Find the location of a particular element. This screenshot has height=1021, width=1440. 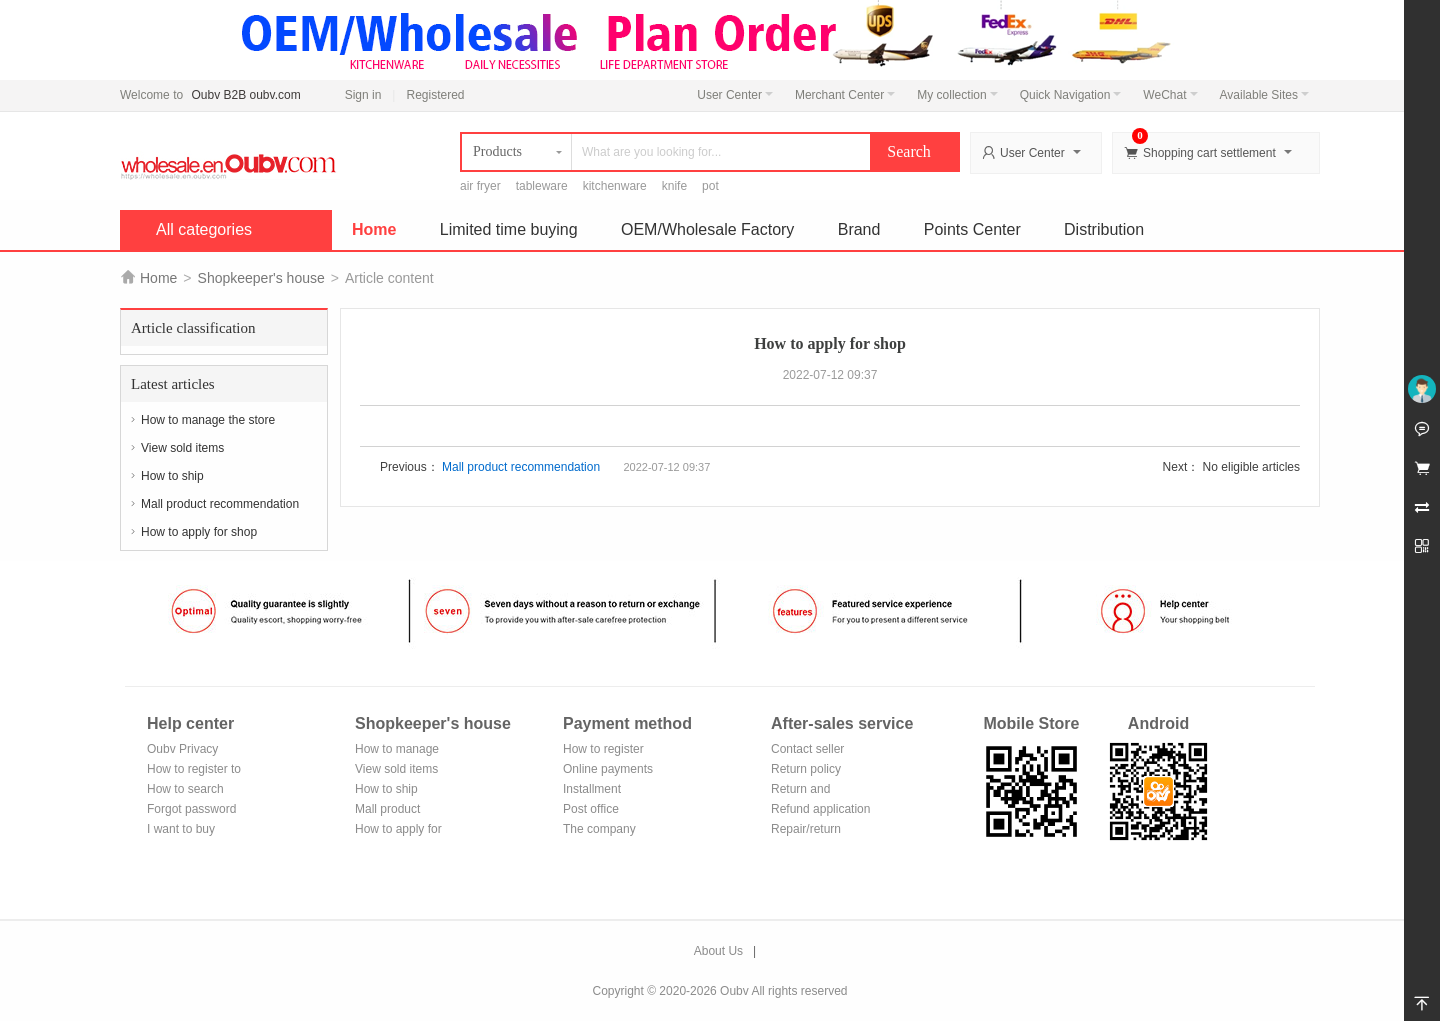

Sign in is located at coordinates (363, 95).